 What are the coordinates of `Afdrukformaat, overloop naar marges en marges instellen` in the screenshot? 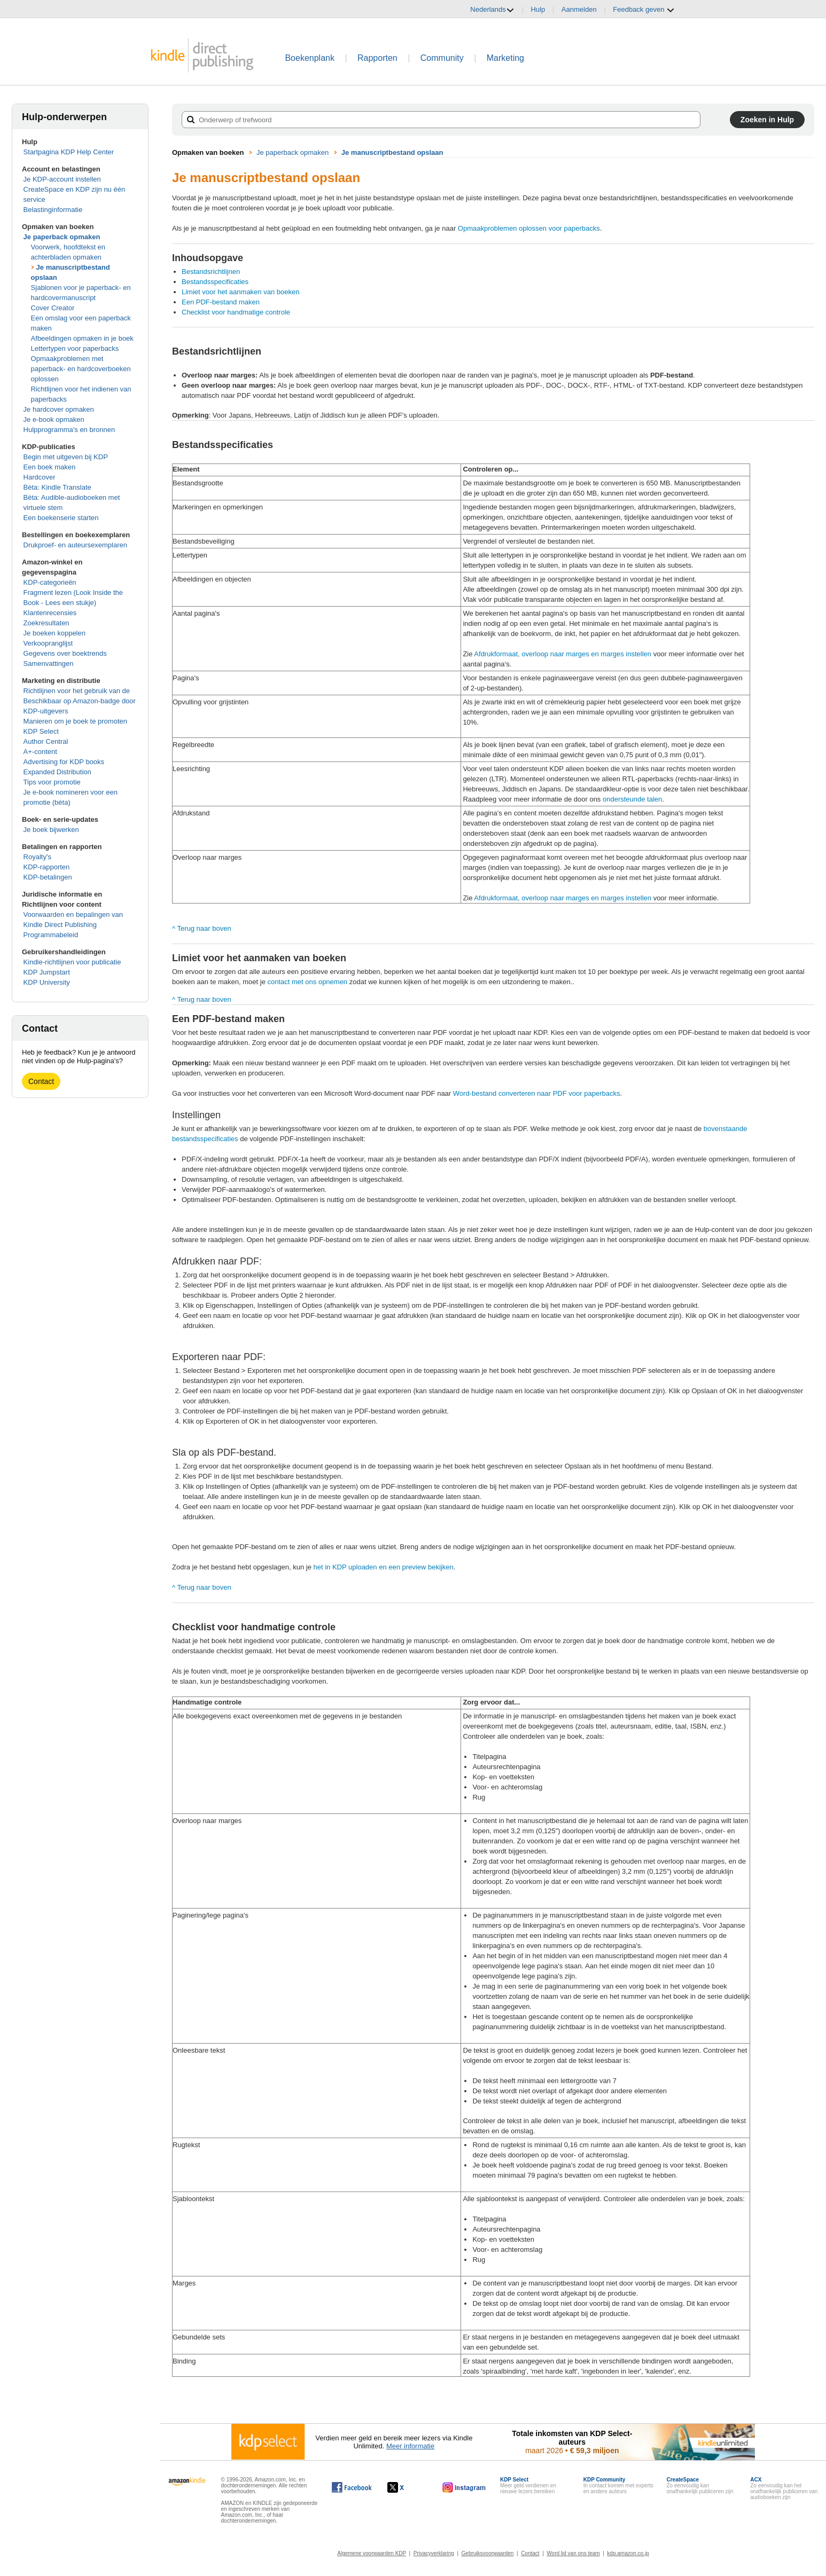 It's located at (562, 654).